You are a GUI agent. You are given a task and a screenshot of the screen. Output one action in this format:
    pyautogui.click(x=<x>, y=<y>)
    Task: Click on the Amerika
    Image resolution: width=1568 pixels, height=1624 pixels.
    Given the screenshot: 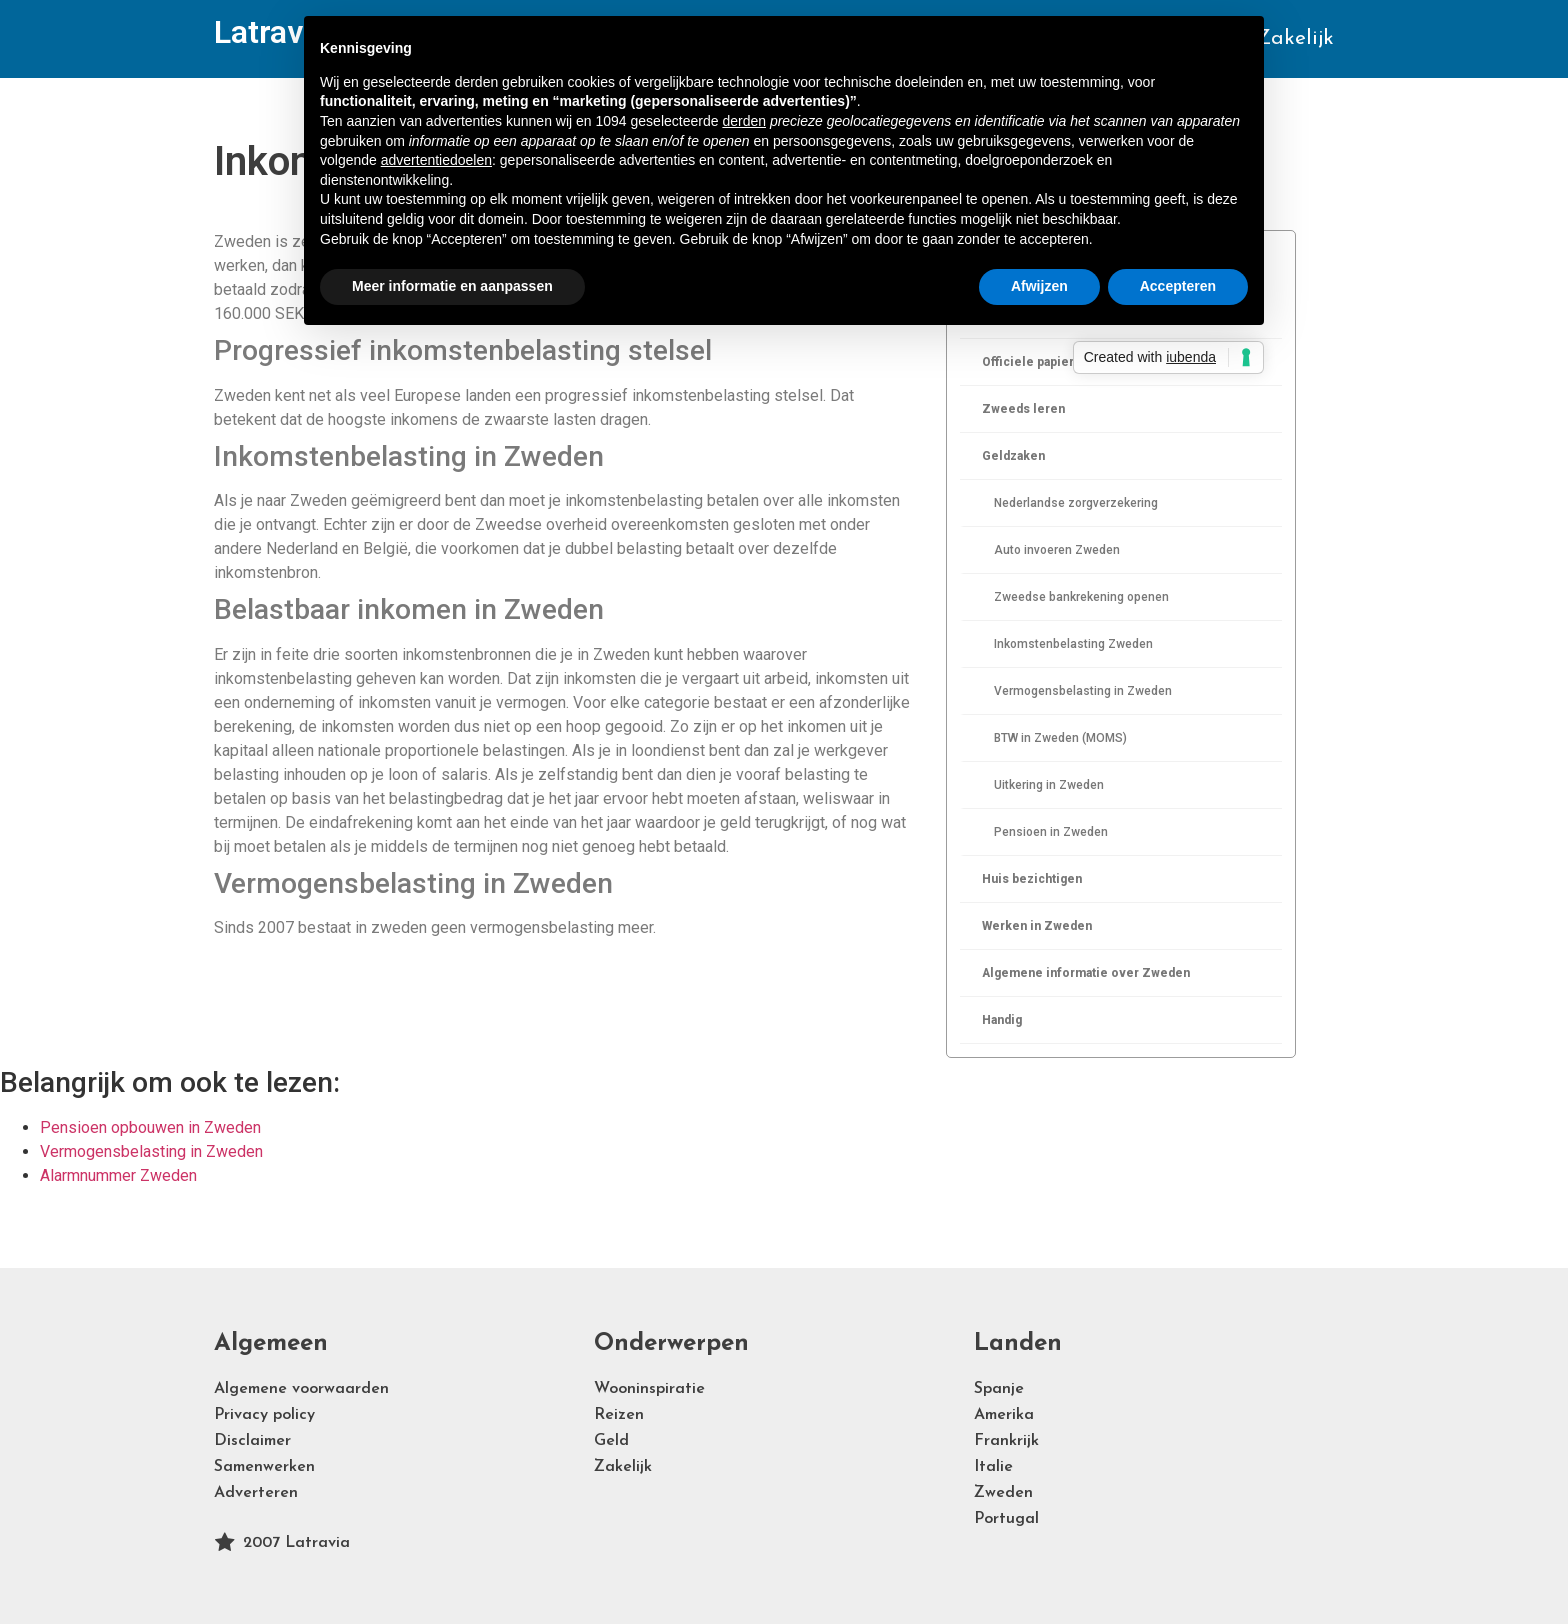 What is the action you would take?
    pyautogui.click(x=1004, y=1415)
    